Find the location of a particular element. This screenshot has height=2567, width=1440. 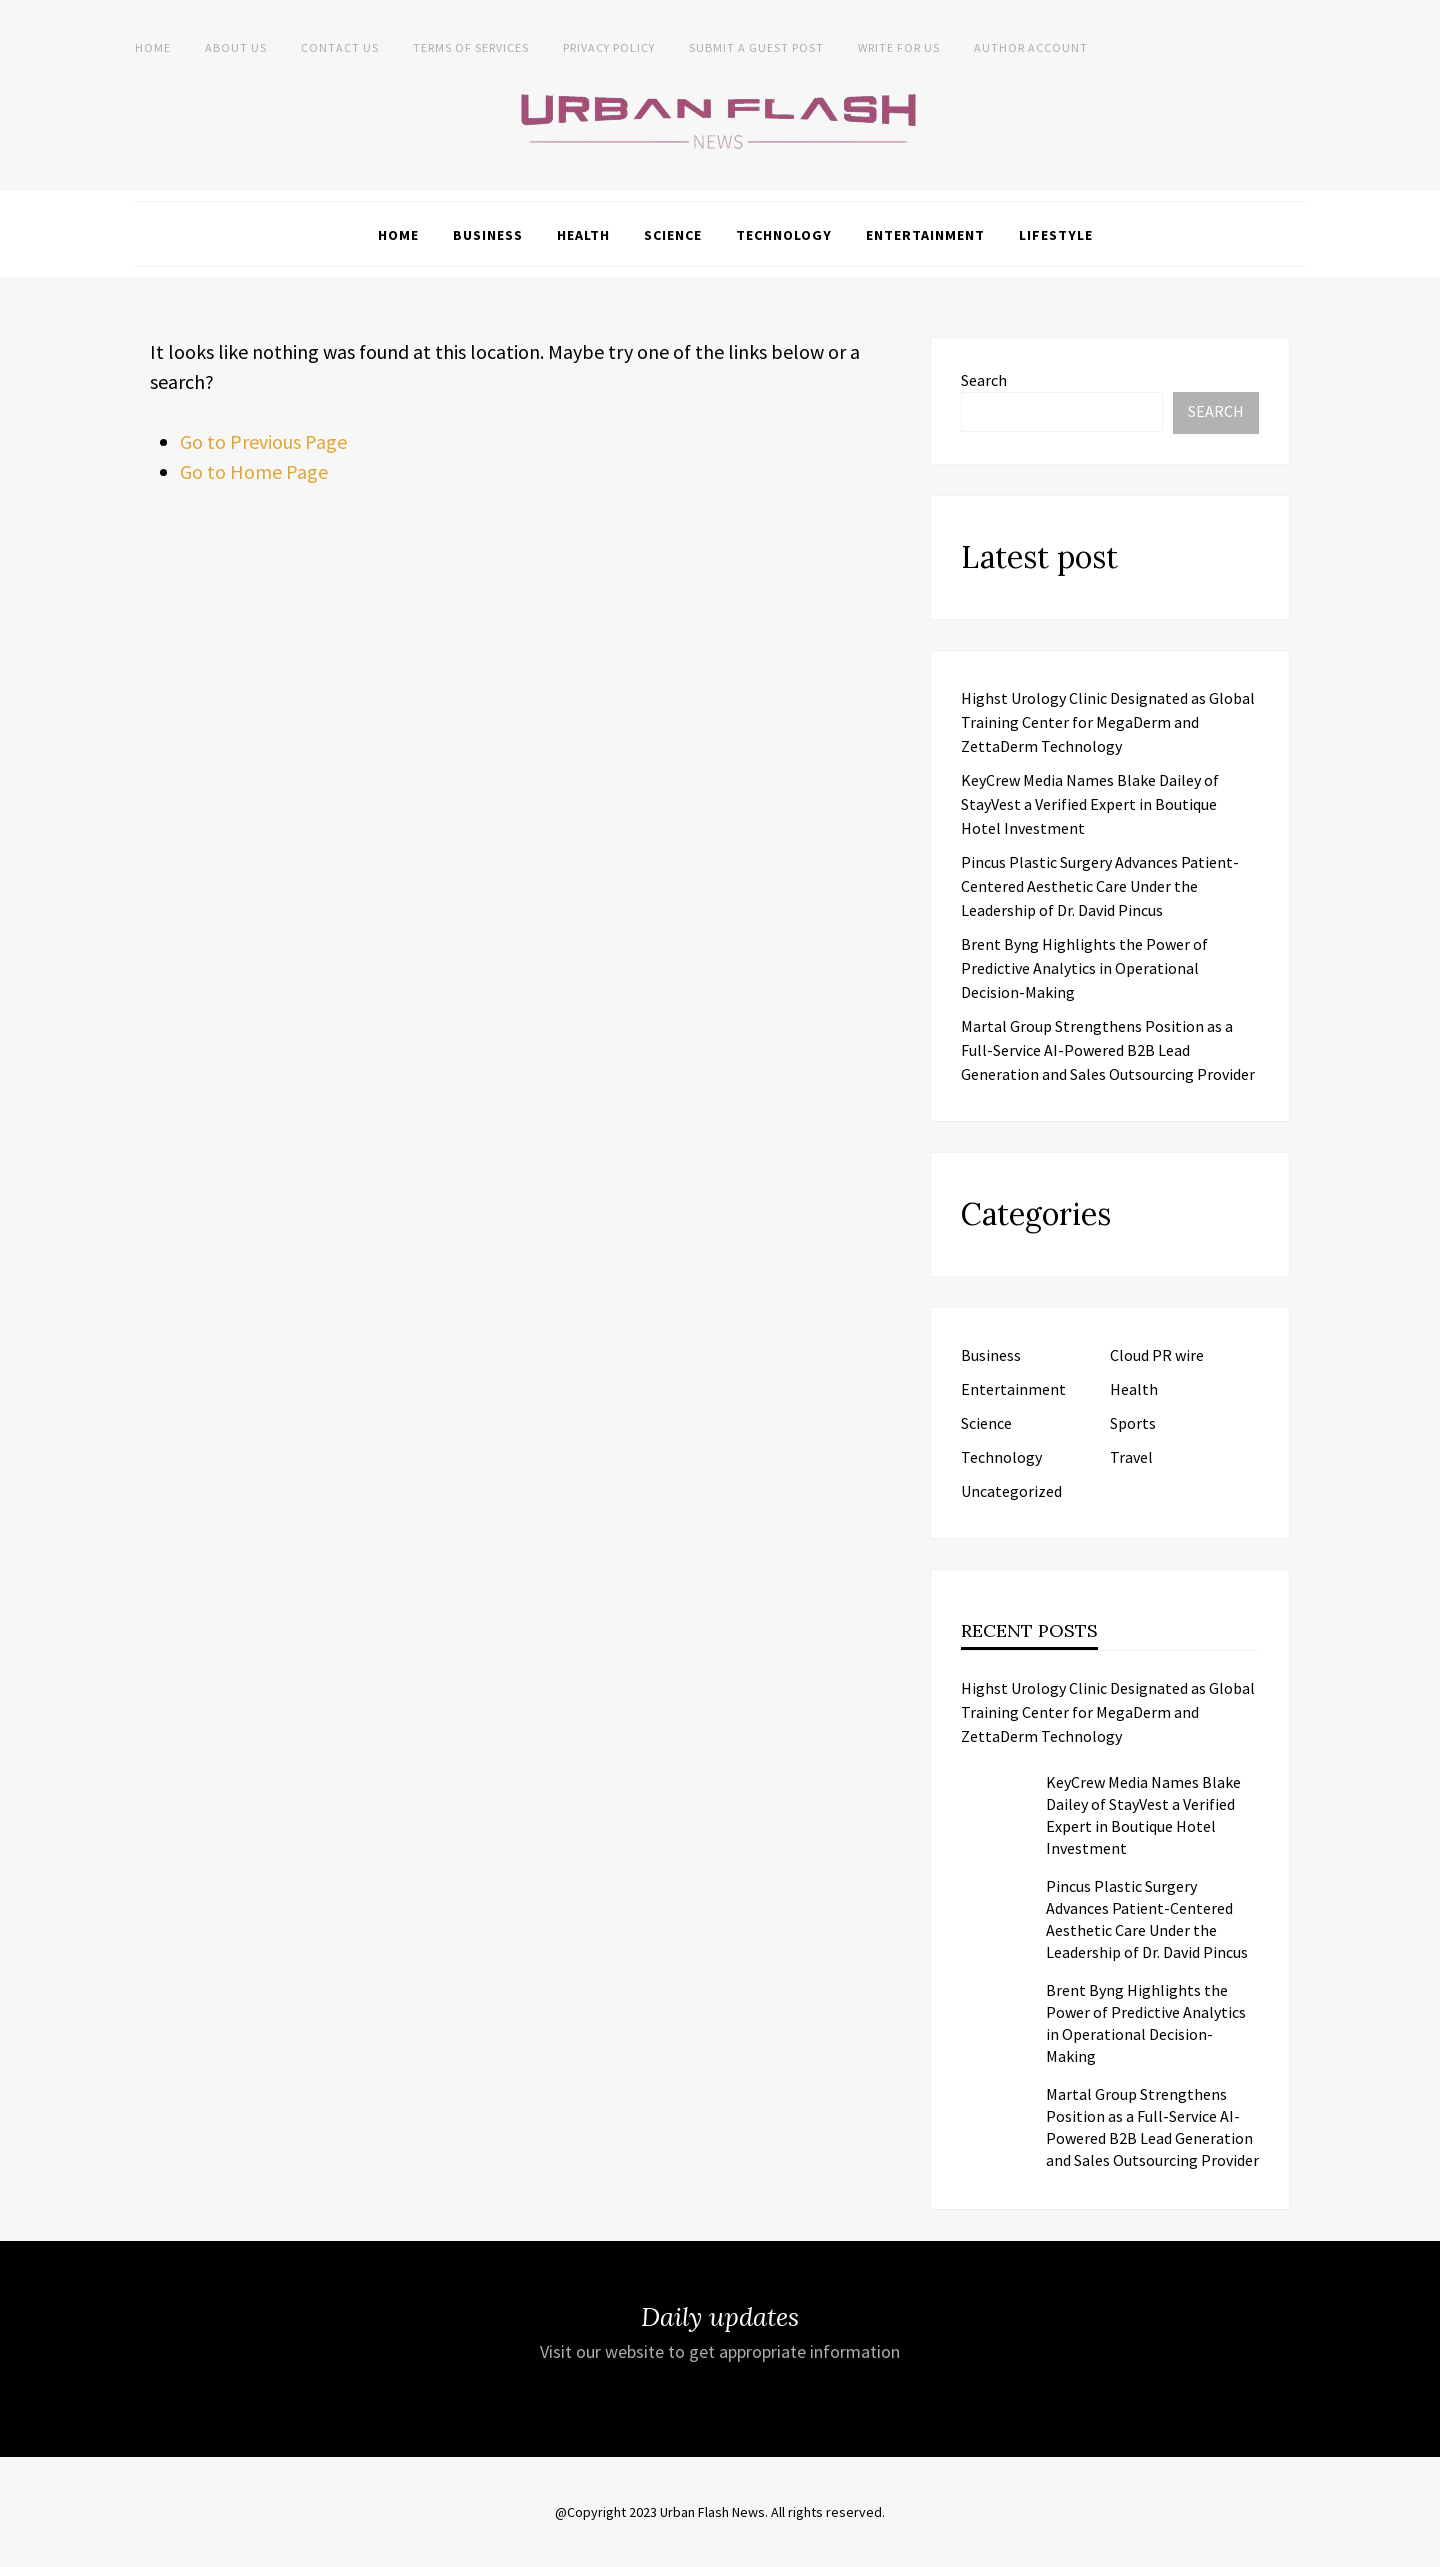

Highst Urology Clinic Designated as Global Training Center for MegaDerm and ZettaDerm Technology is located at coordinates (1108, 722).